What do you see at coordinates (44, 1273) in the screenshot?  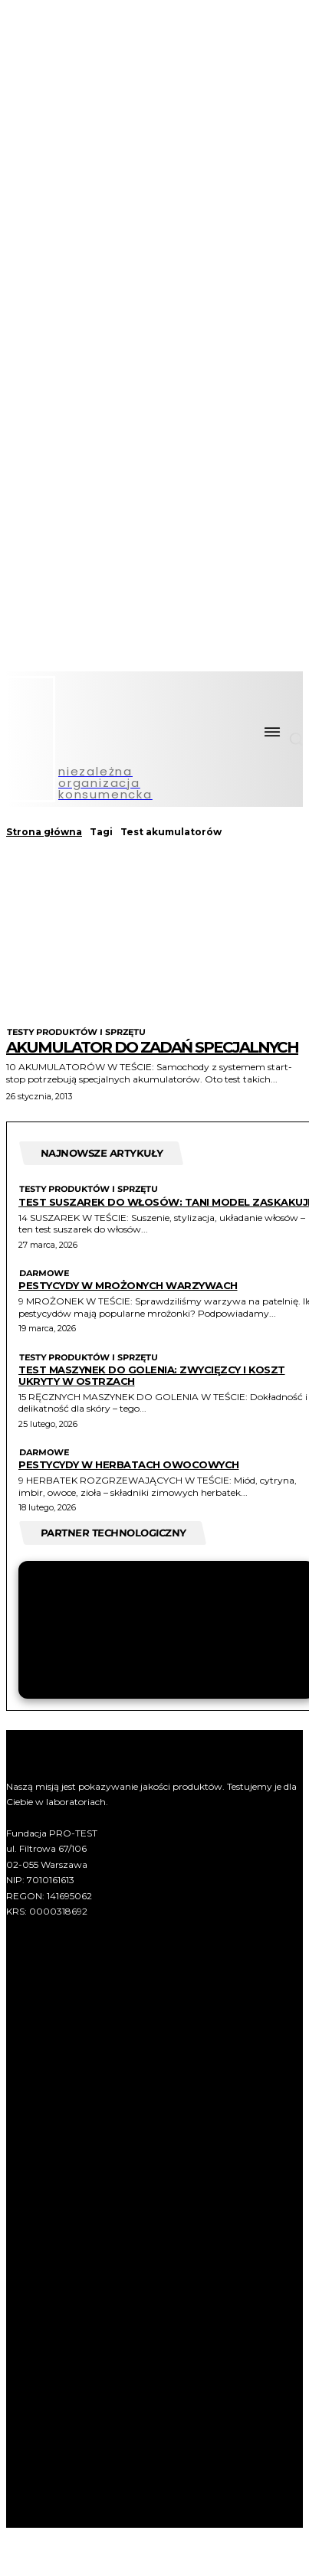 I see `Darmowe` at bounding box center [44, 1273].